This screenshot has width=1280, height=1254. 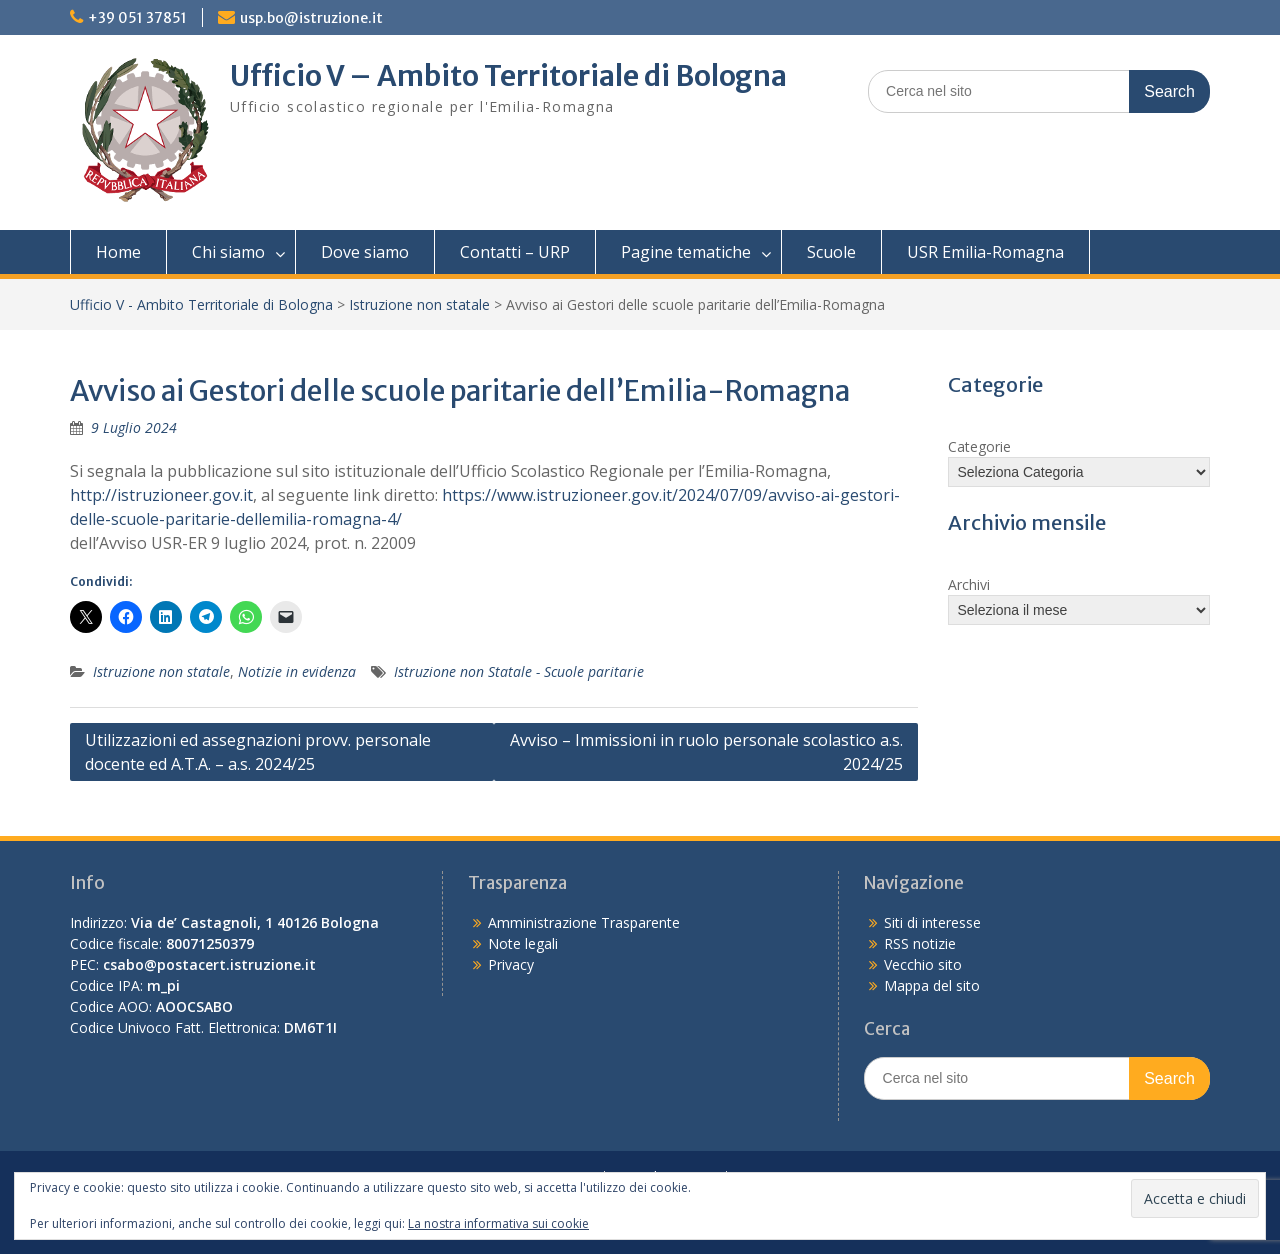 I want to click on Avviso – Immissioni in ruolo personale scolastico a.s. 2024/25, so click(x=706, y=752).